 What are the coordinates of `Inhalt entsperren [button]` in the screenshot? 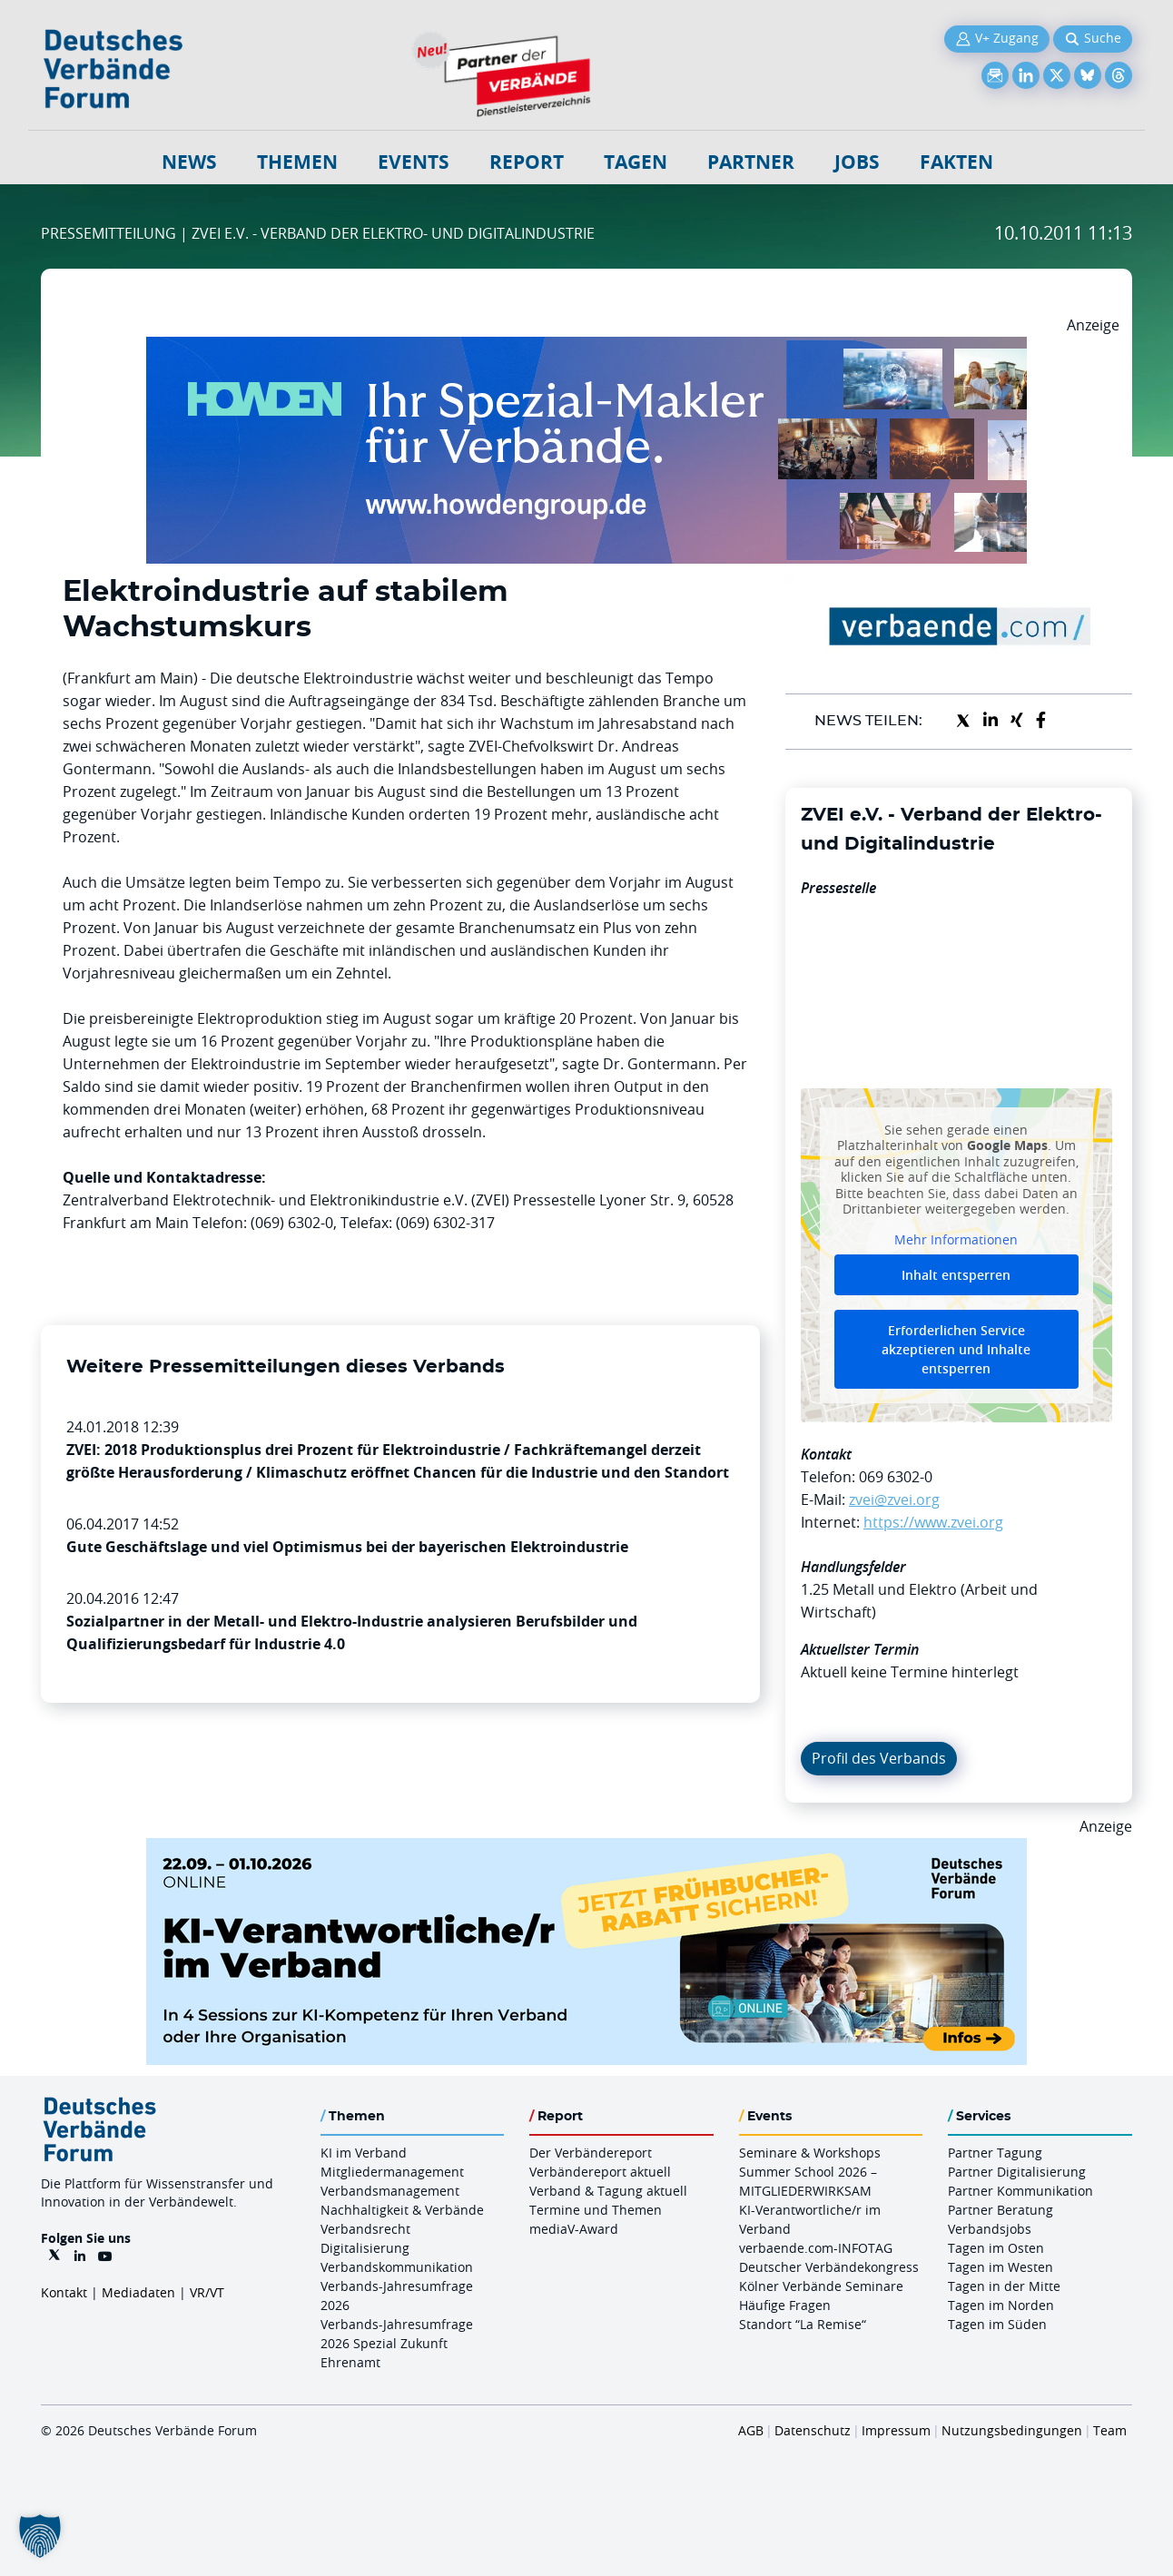 It's located at (956, 1274).